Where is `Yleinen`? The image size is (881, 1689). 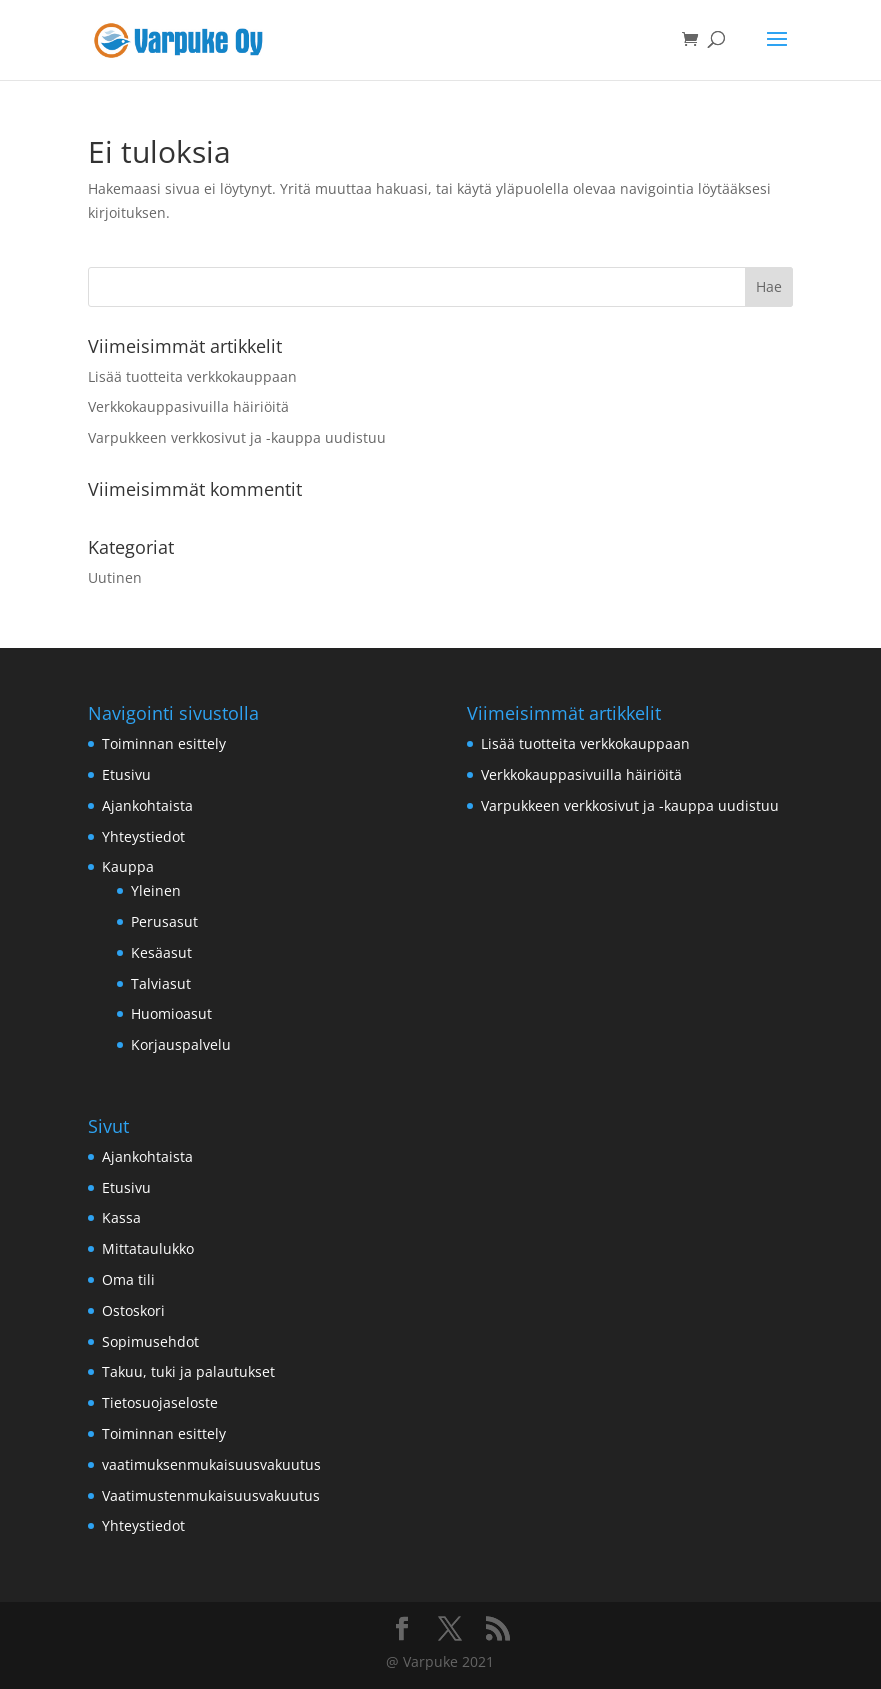 Yleinen is located at coordinates (156, 890).